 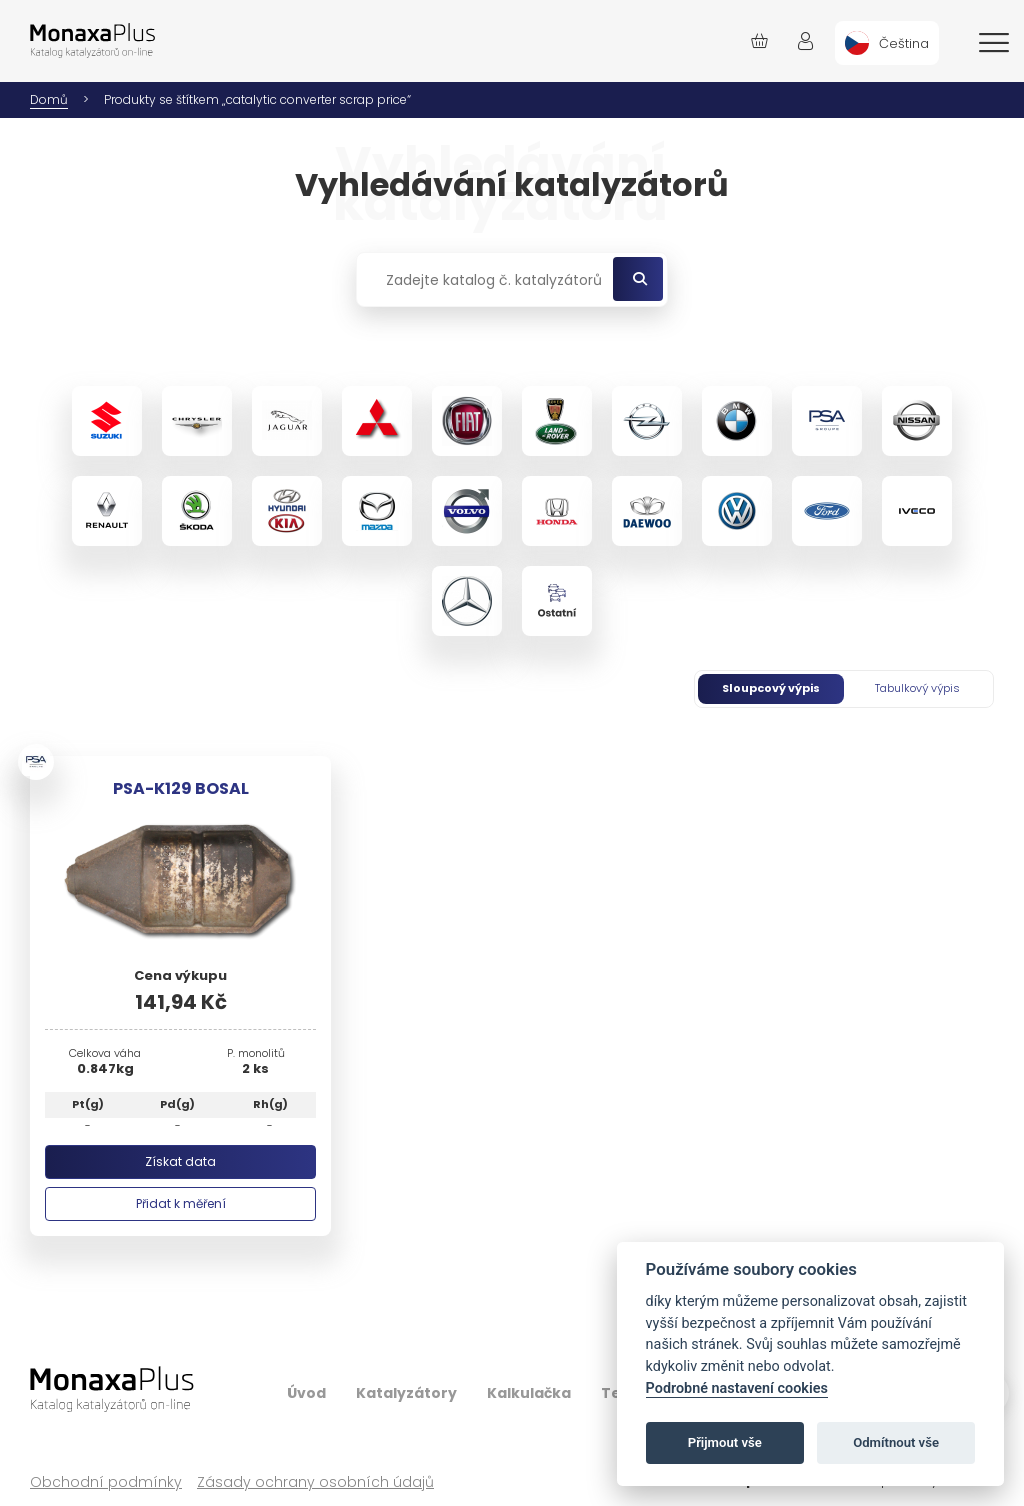 I want to click on Kalkulačka, so click(x=529, y=1393).